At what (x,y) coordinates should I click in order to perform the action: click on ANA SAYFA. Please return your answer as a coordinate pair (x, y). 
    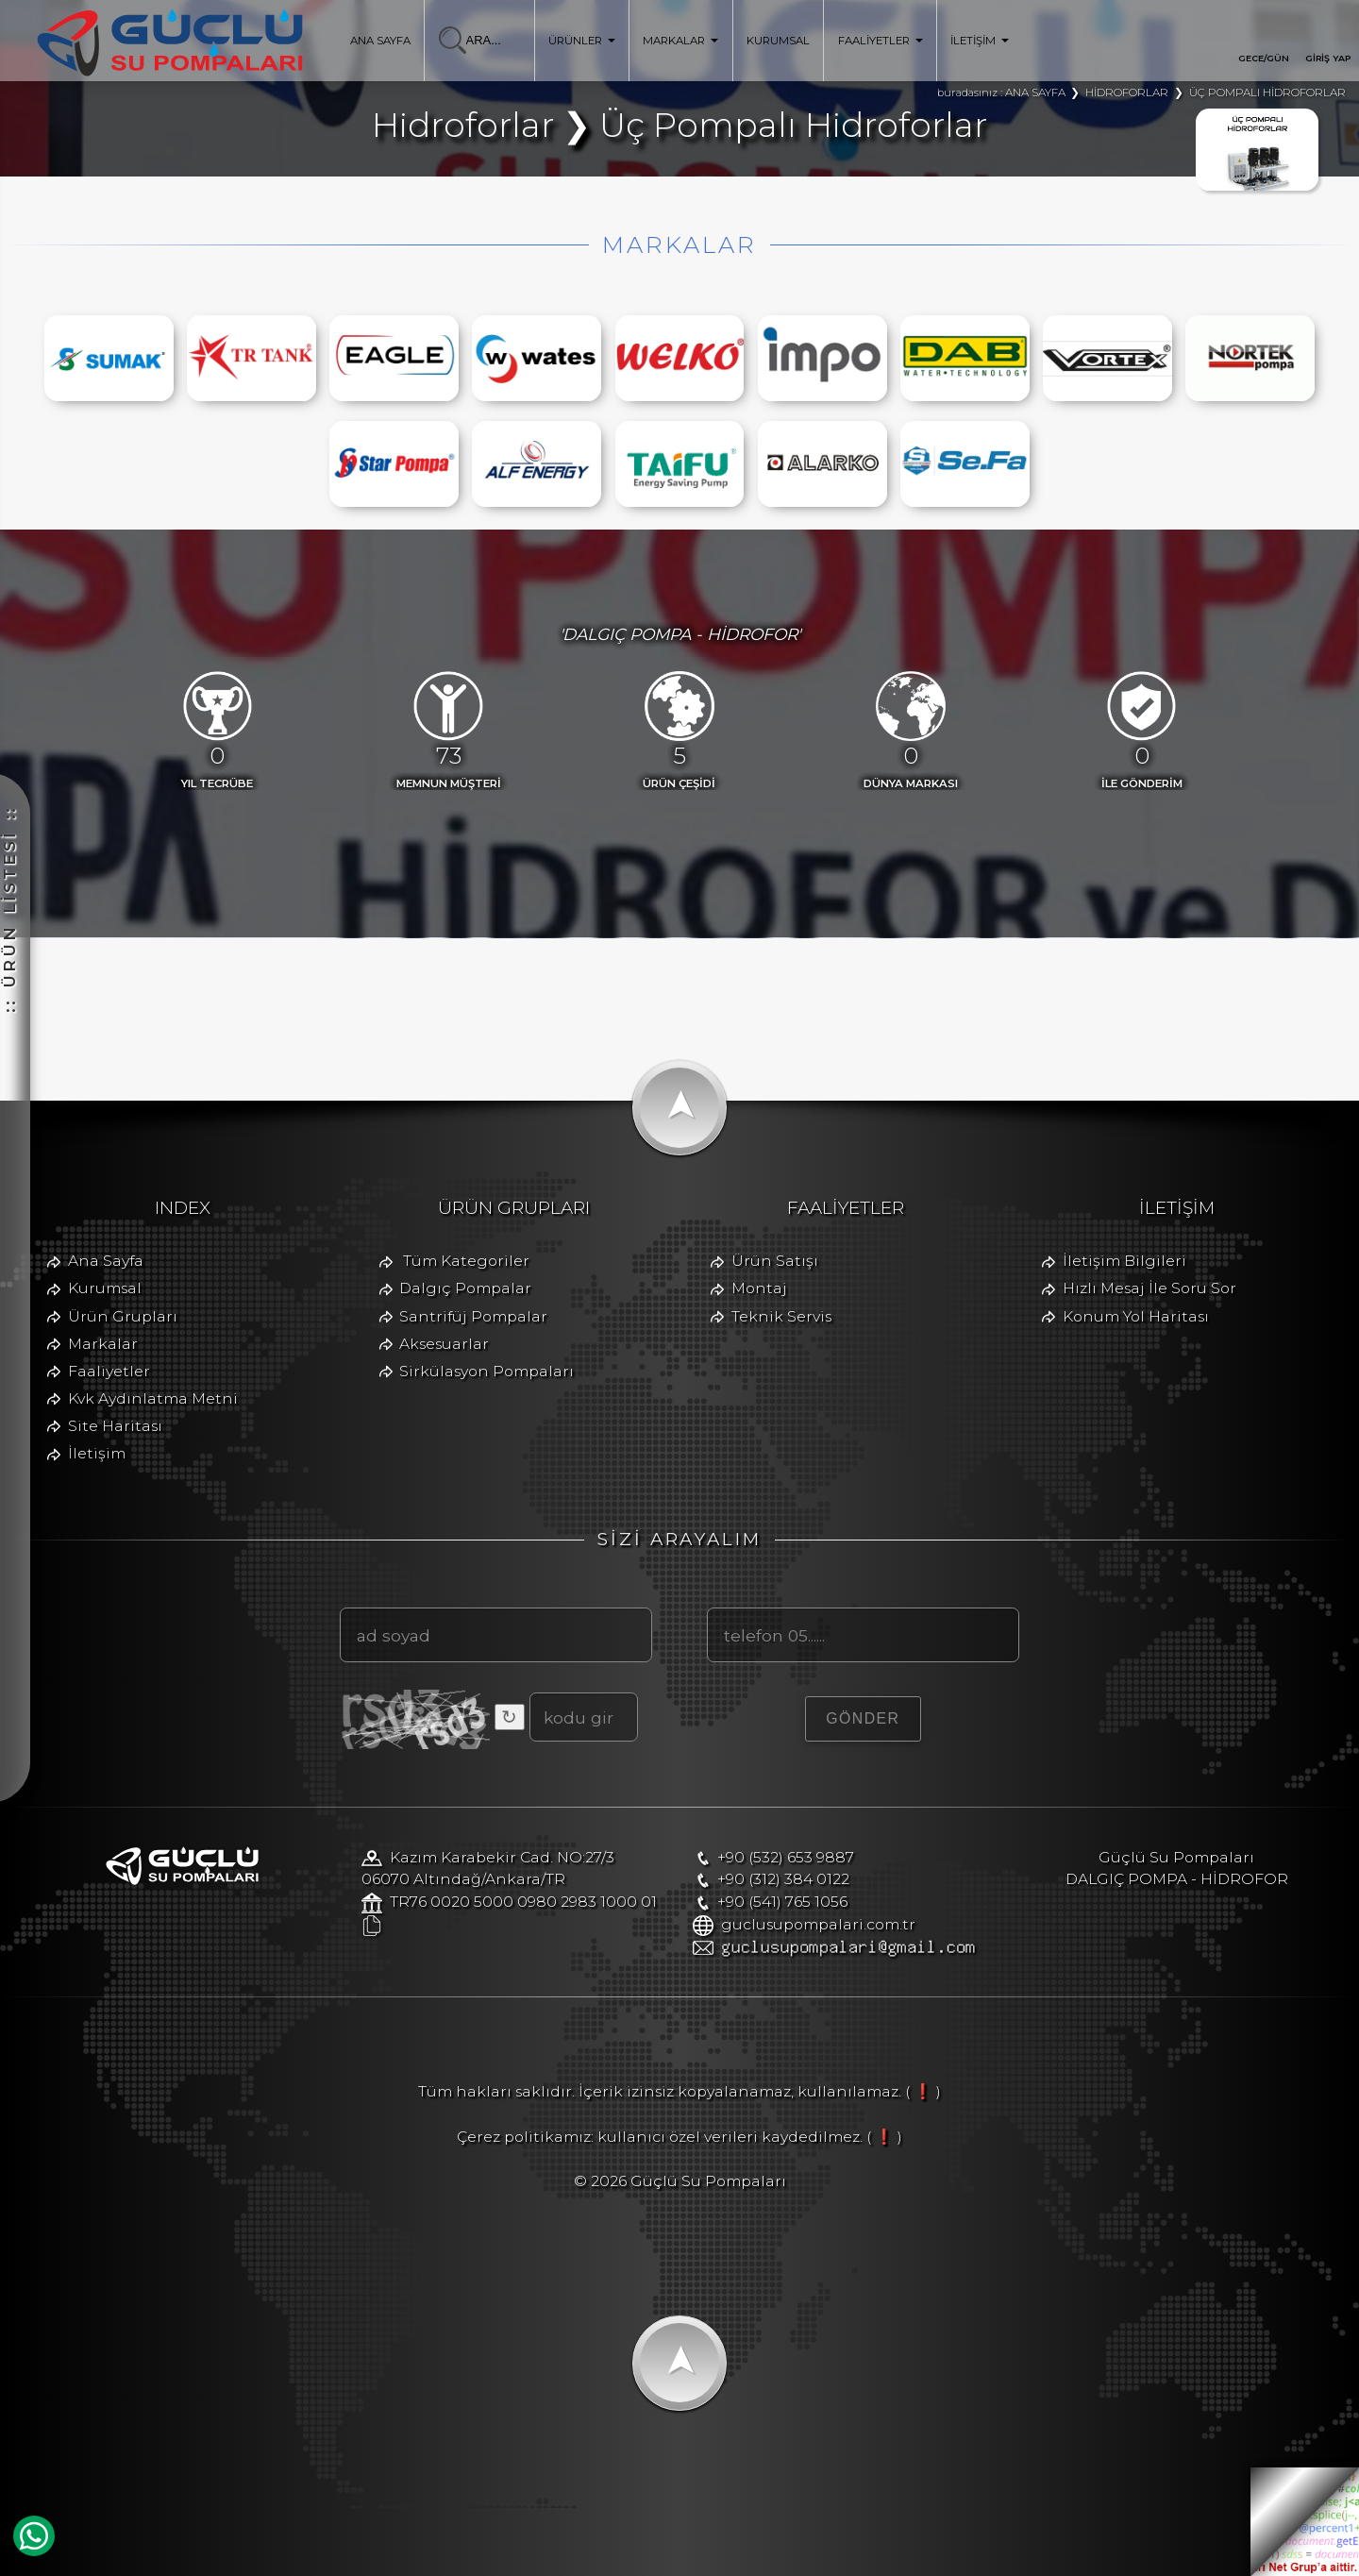
    Looking at the image, I should click on (380, 40).